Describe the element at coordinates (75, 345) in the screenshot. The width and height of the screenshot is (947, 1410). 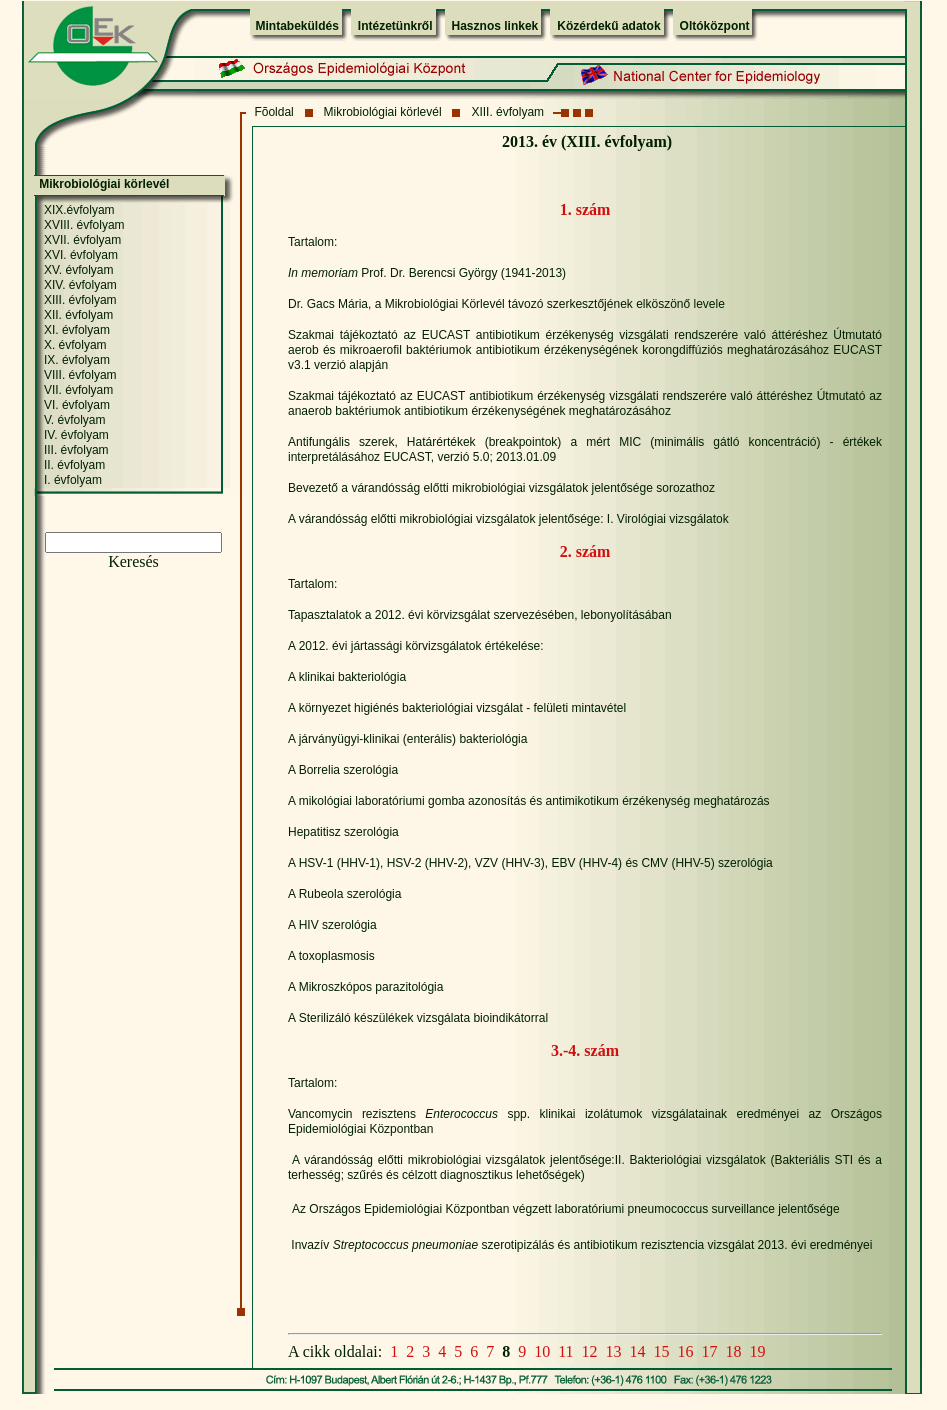
I see `X. évfolyam` at that location.